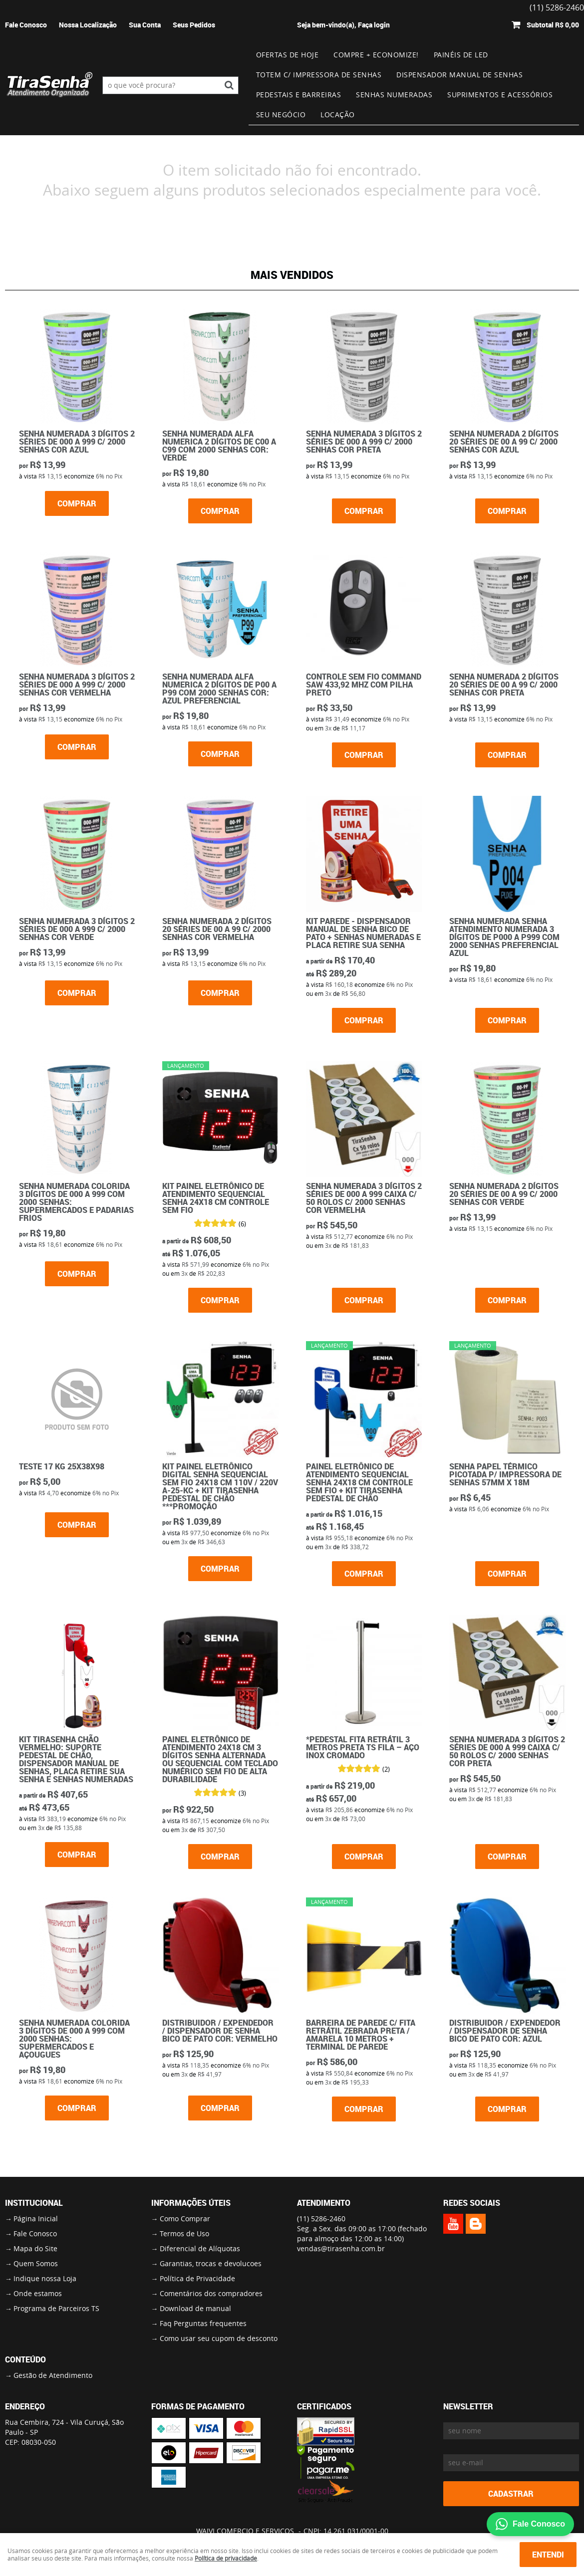  What do you see at coordinates (184, 2233) in the screenshot?
I see `Termos de Uso` at bounding box center [184, 2233].